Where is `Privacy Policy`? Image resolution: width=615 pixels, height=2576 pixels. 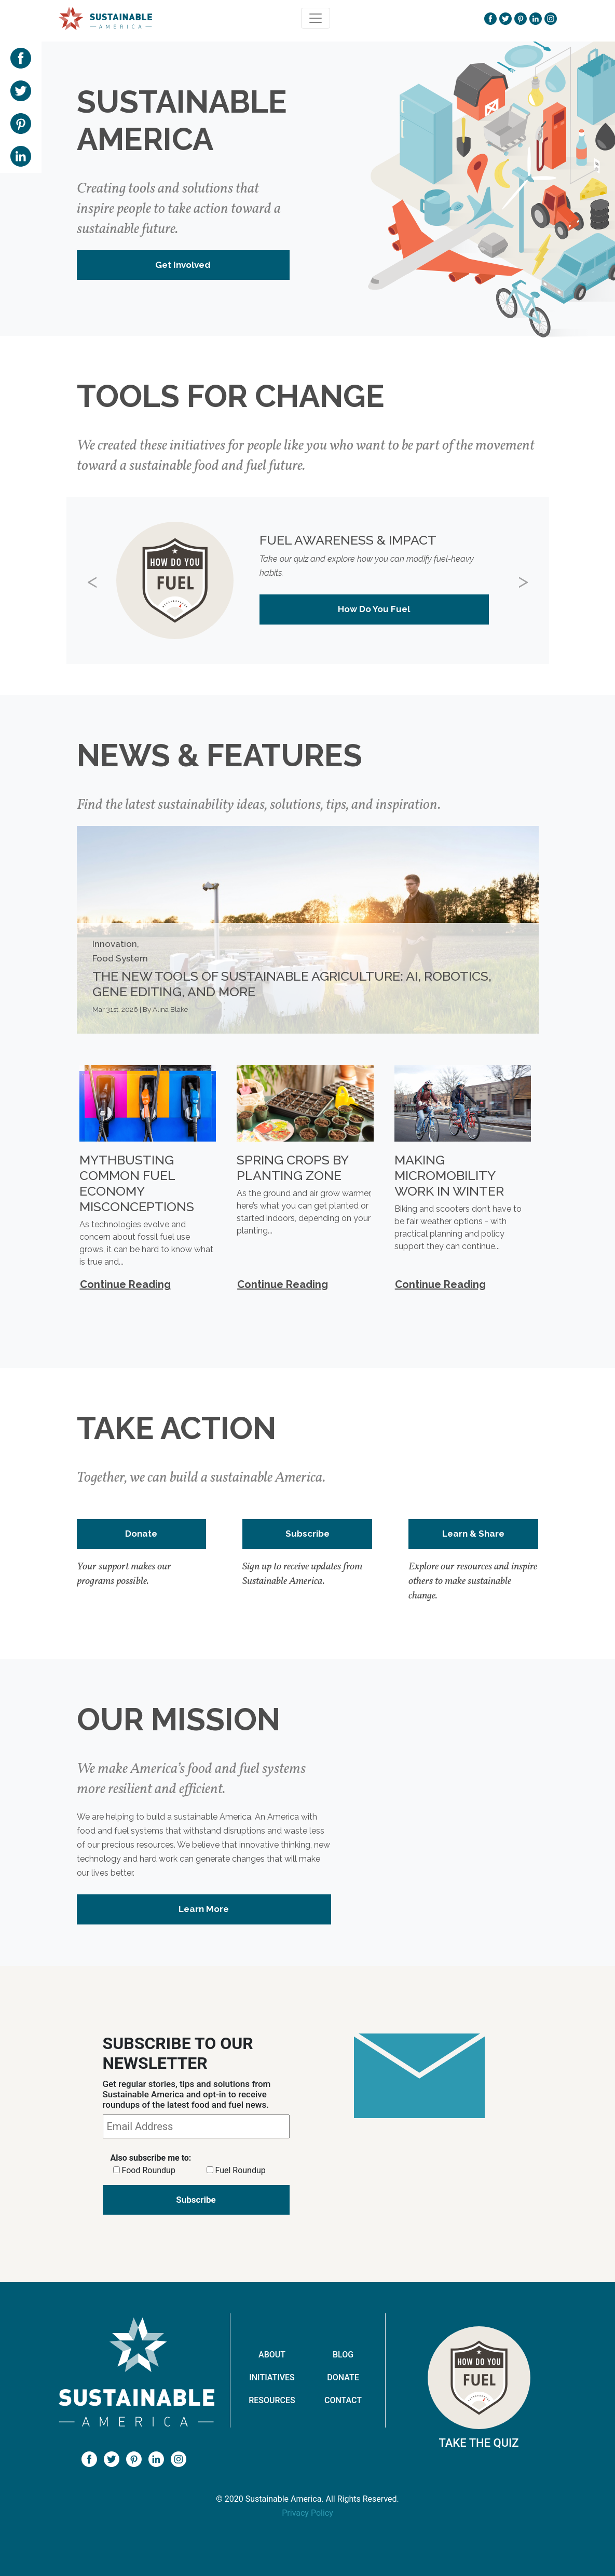 Privacy Policy is located at coordinates (307, 2513).